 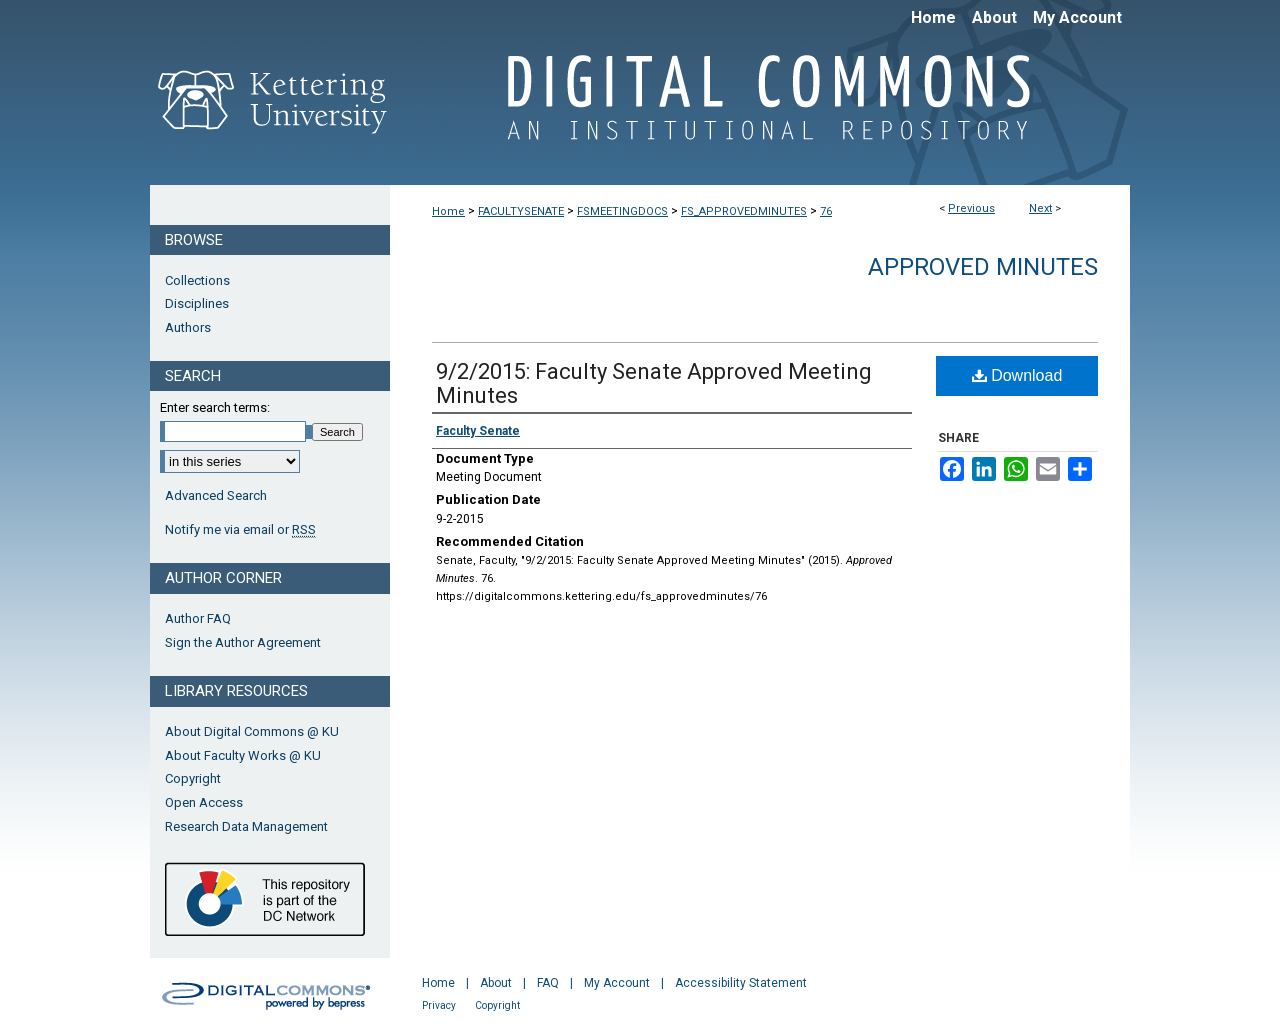 What do you see at coordinates (741, 983) in the screenshot?
I see `Accessibility Statement` at bounding box center [741, 983].